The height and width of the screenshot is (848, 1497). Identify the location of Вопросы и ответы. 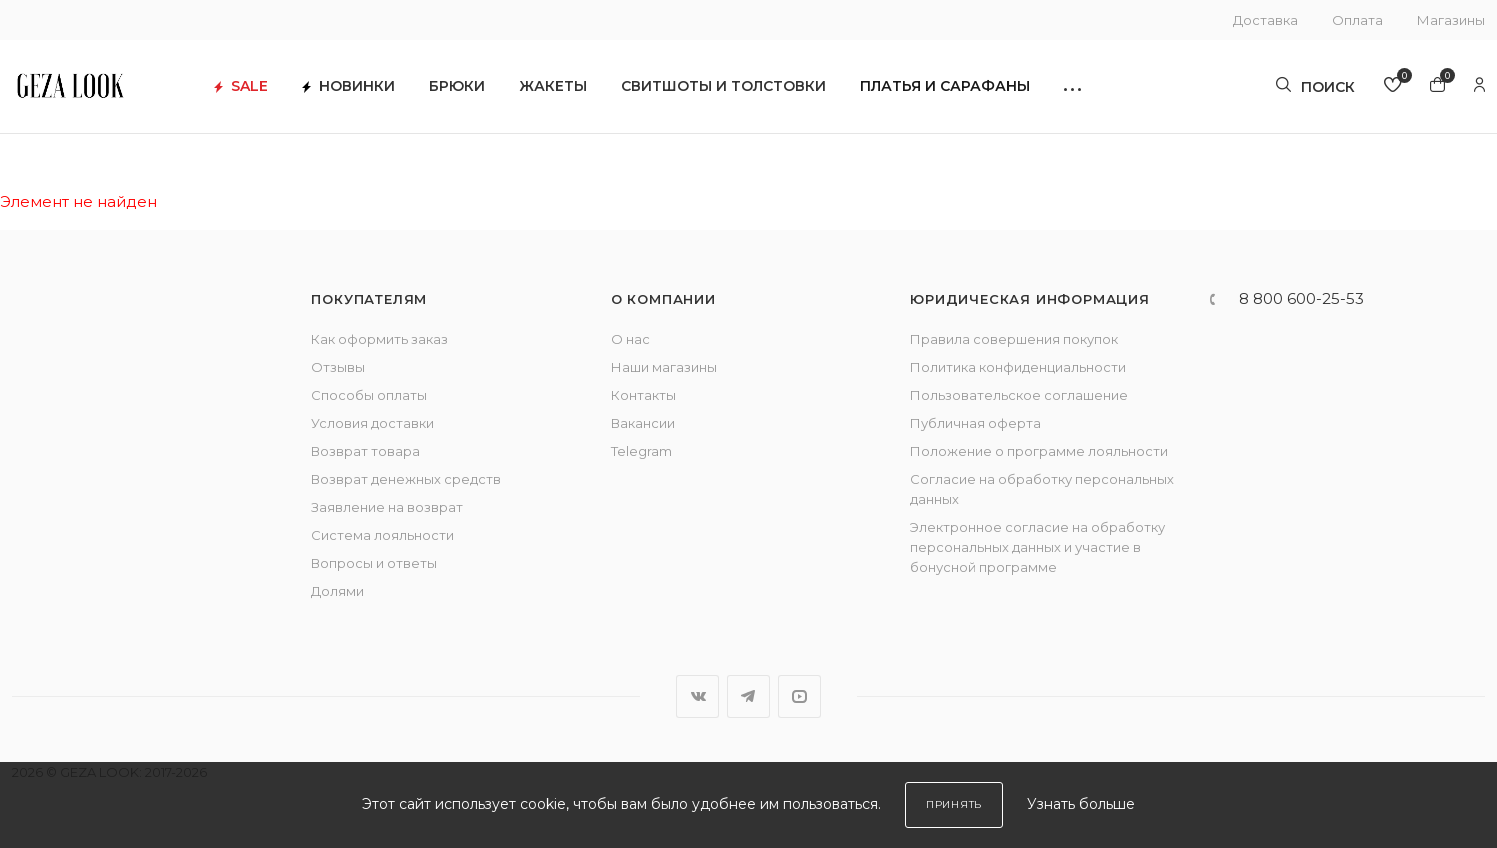
(374, 563).